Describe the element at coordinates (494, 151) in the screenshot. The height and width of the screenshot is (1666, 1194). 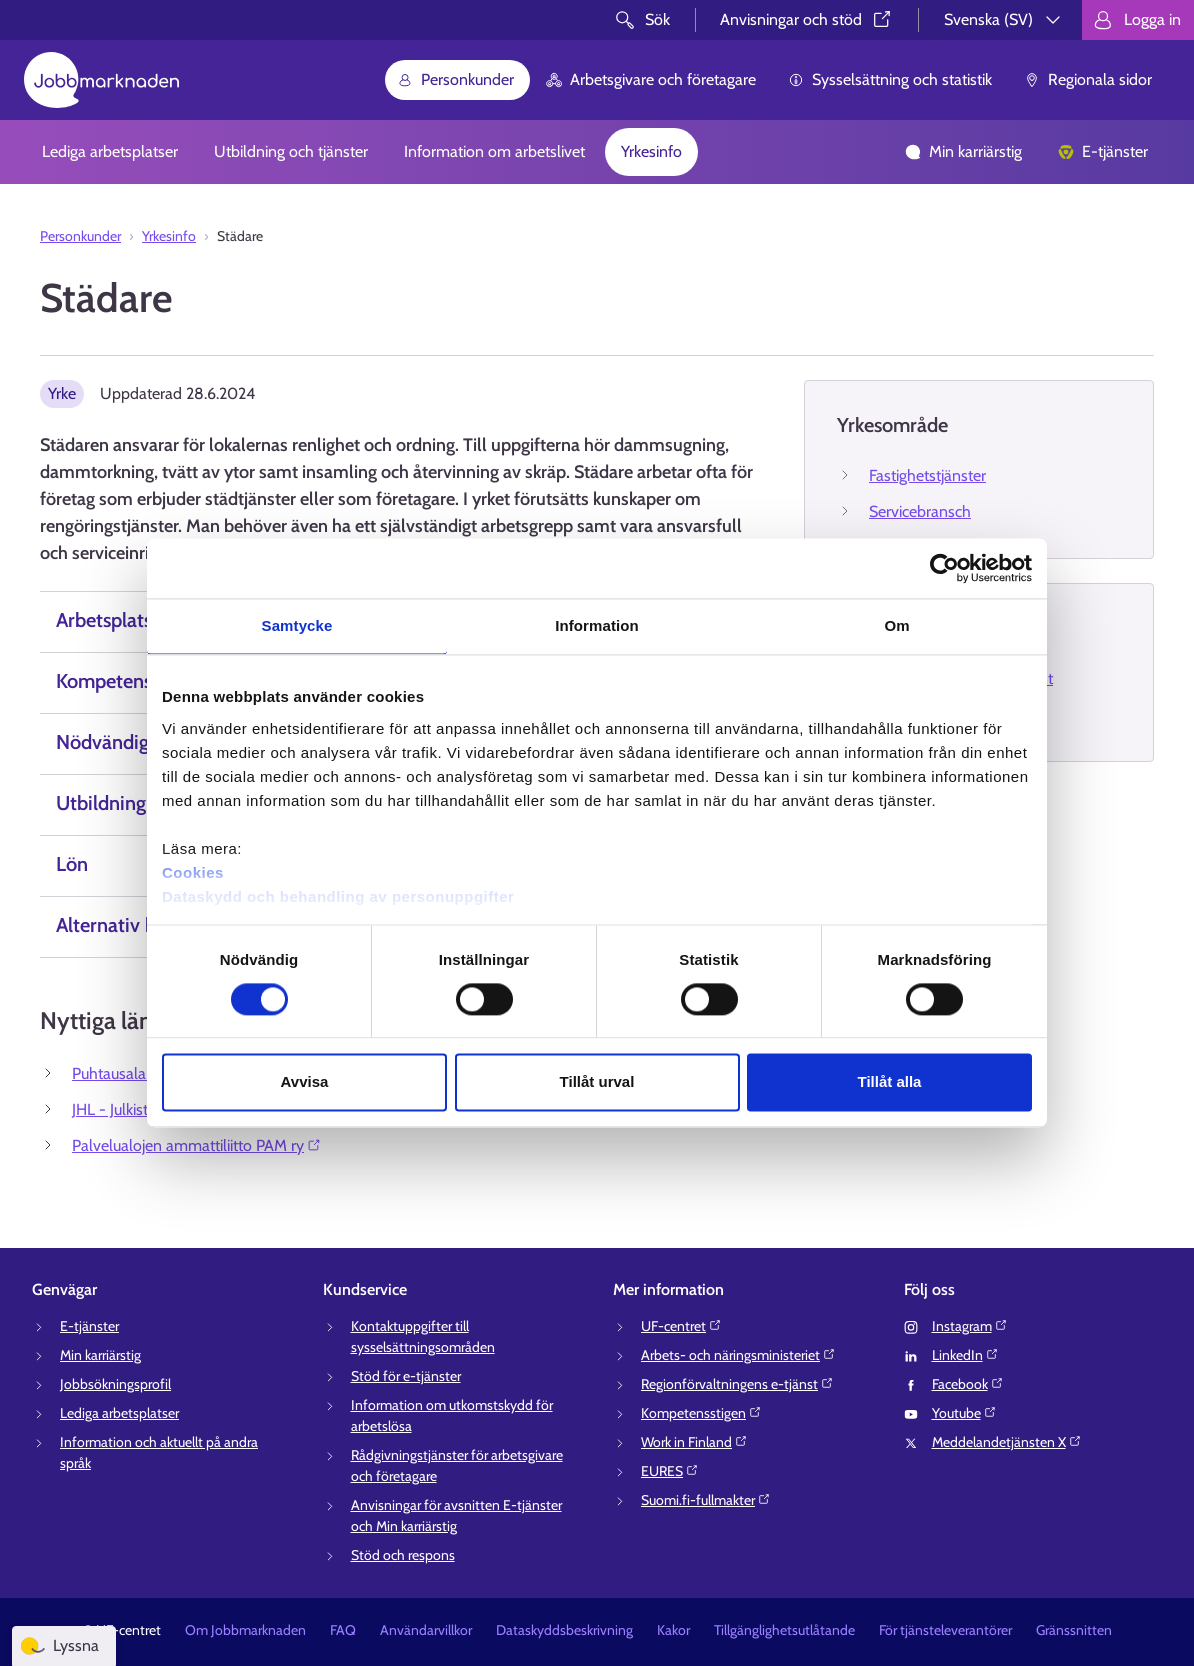
I see `Information om arbetslivet` at that location.